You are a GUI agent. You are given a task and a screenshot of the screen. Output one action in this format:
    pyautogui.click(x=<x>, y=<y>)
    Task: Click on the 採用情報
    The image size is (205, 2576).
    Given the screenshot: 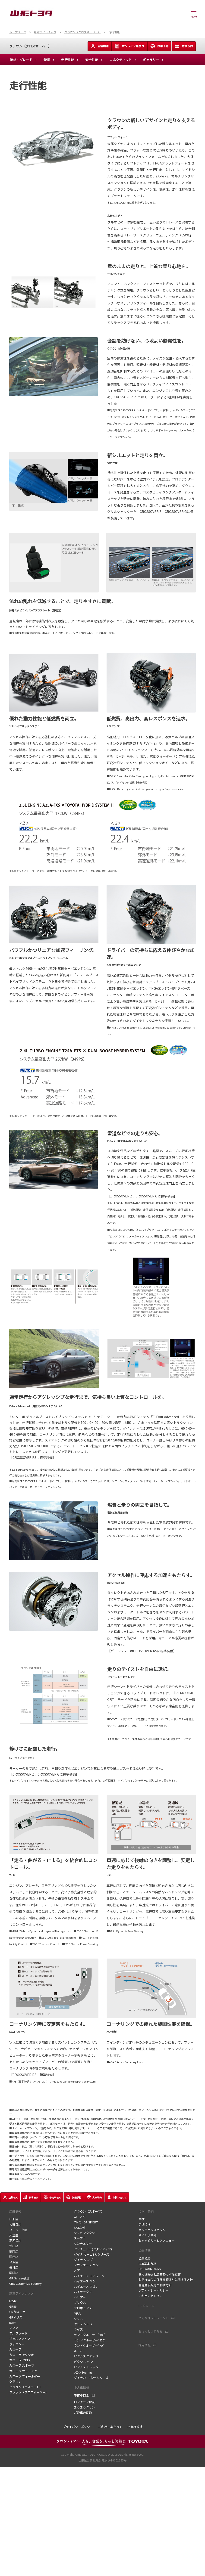 What is the action you would take?
    pyautogui.click(x=145, y=2345)
    